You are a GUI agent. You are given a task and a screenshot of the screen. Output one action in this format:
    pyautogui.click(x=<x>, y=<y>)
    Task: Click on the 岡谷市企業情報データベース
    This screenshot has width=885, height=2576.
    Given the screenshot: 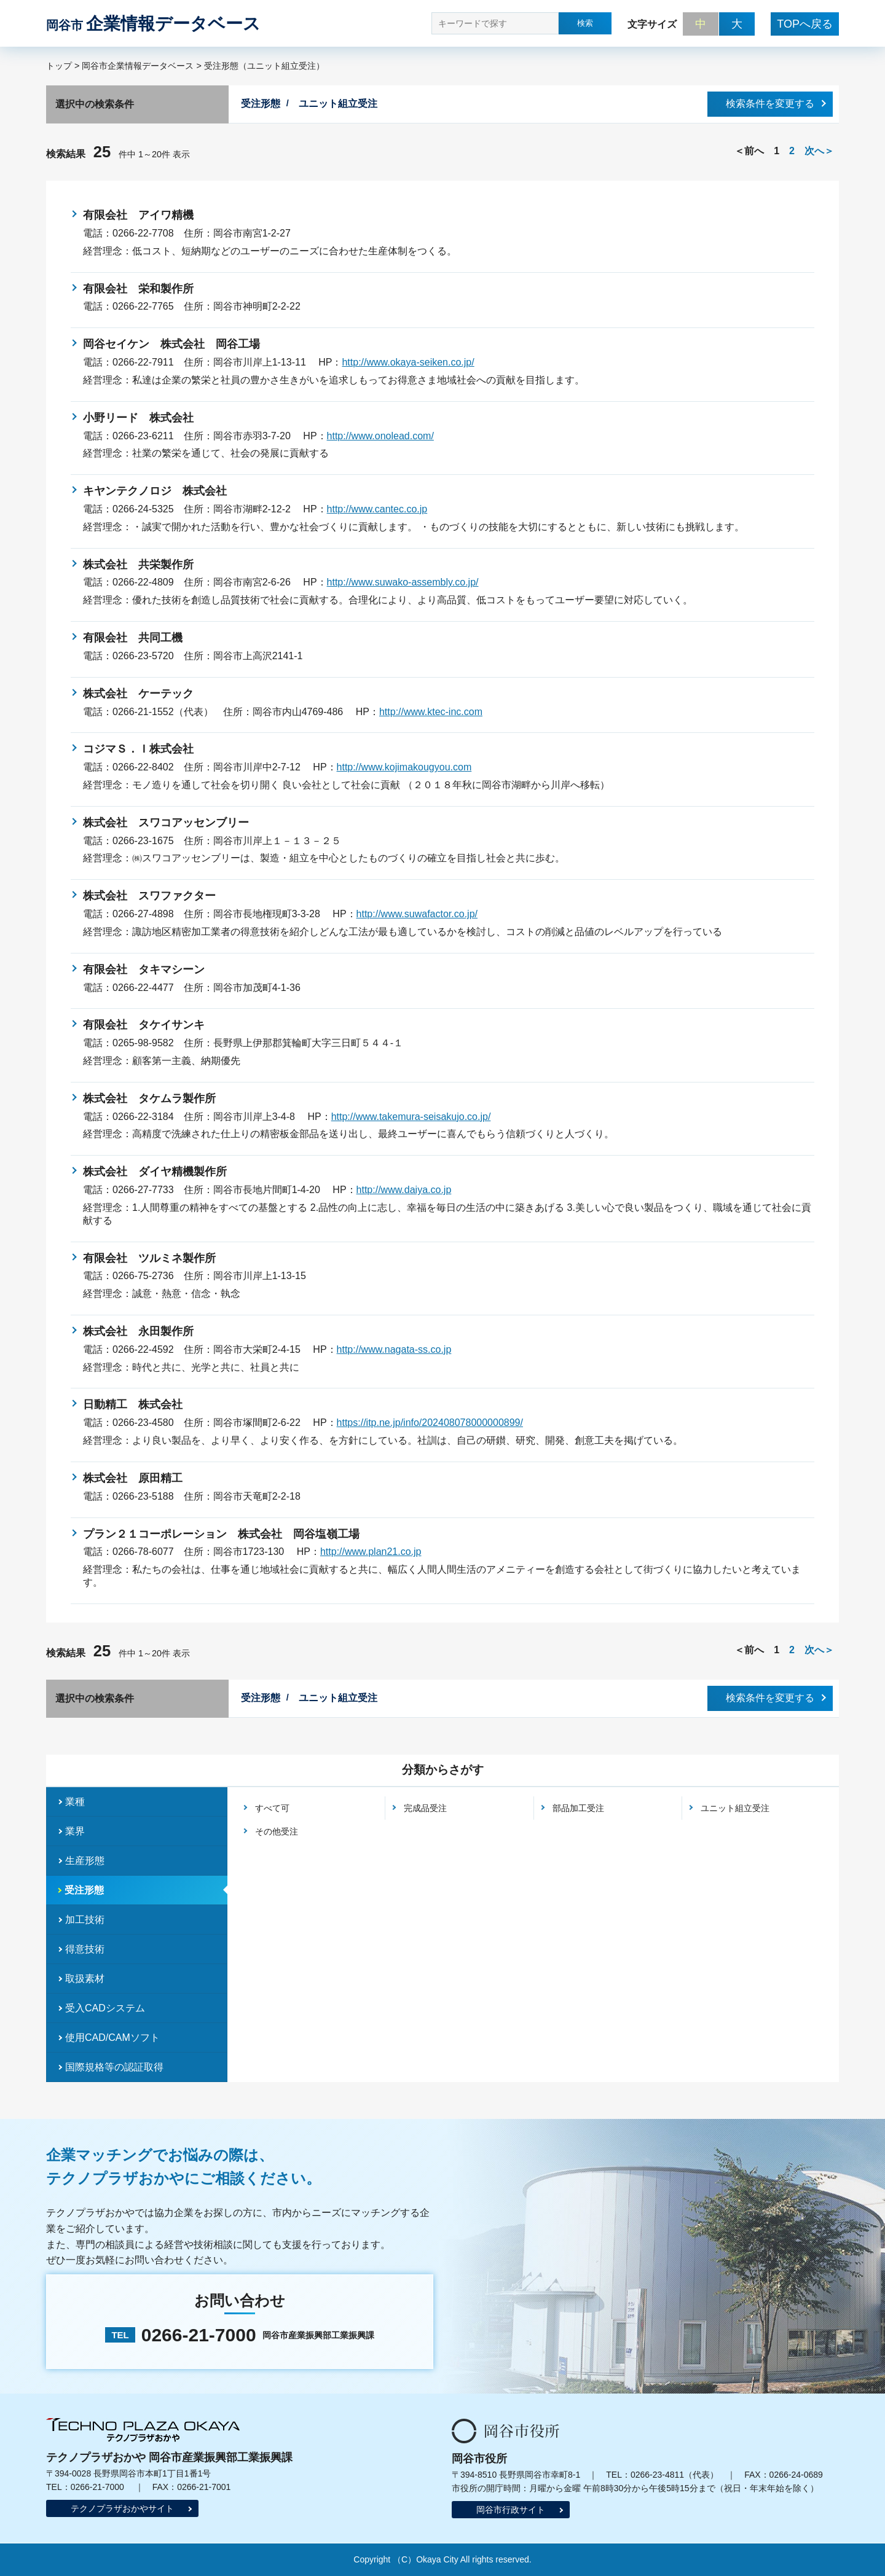 What is the action you would take?
    pyautogui.click(x=138, y=66)
    